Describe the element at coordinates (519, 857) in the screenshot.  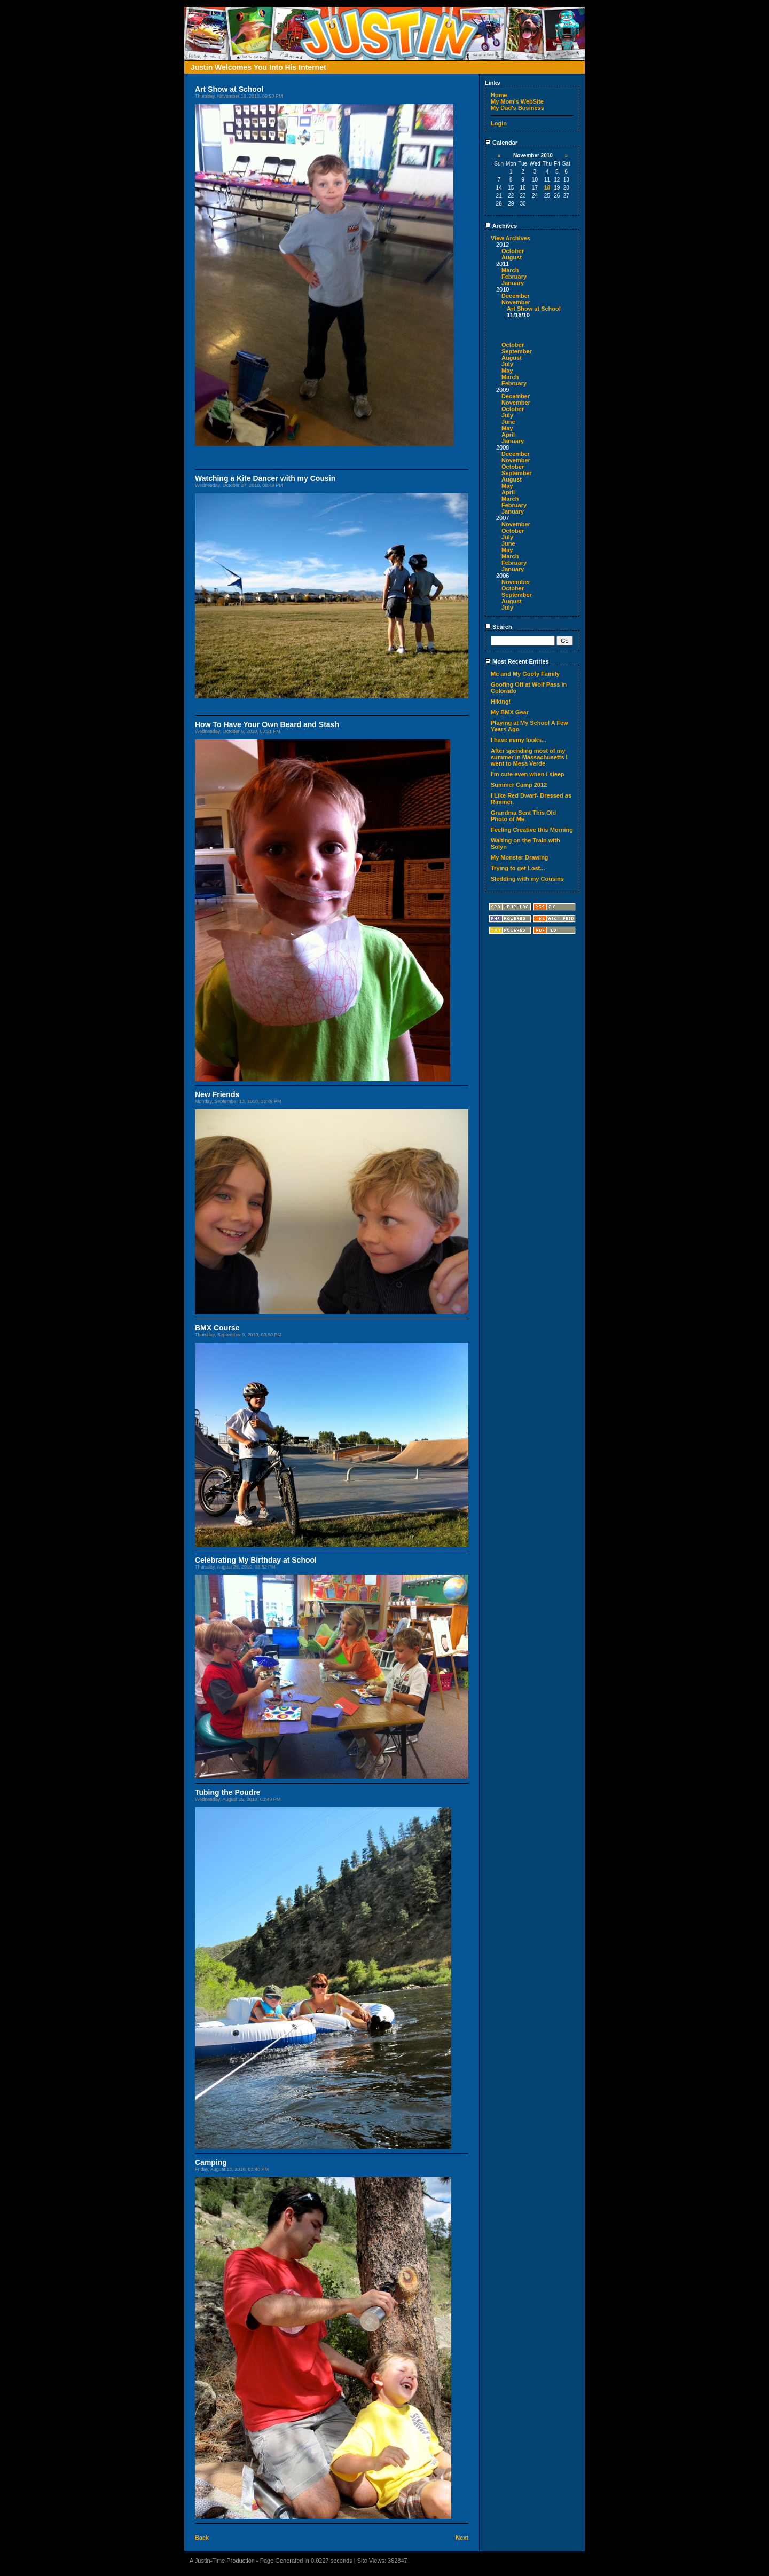
I see `My Monster Drawing` at that location.